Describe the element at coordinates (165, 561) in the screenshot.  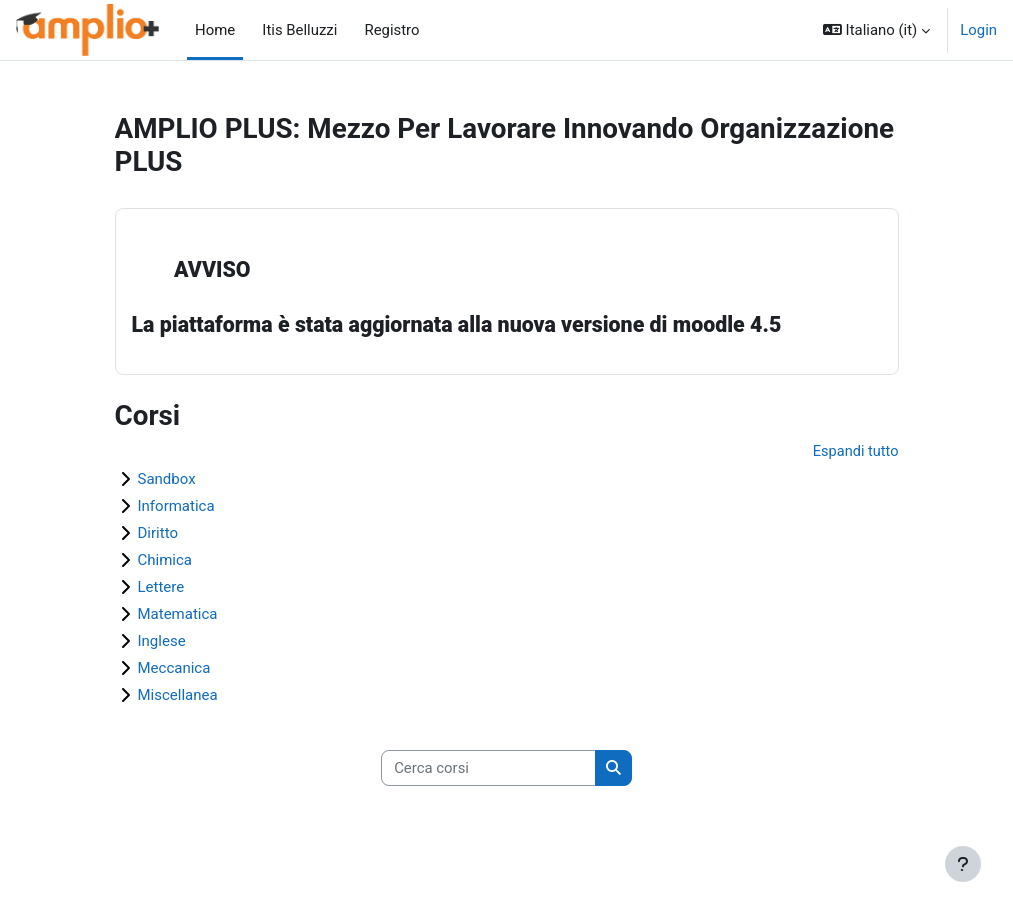
I see `Chimica` at that location.